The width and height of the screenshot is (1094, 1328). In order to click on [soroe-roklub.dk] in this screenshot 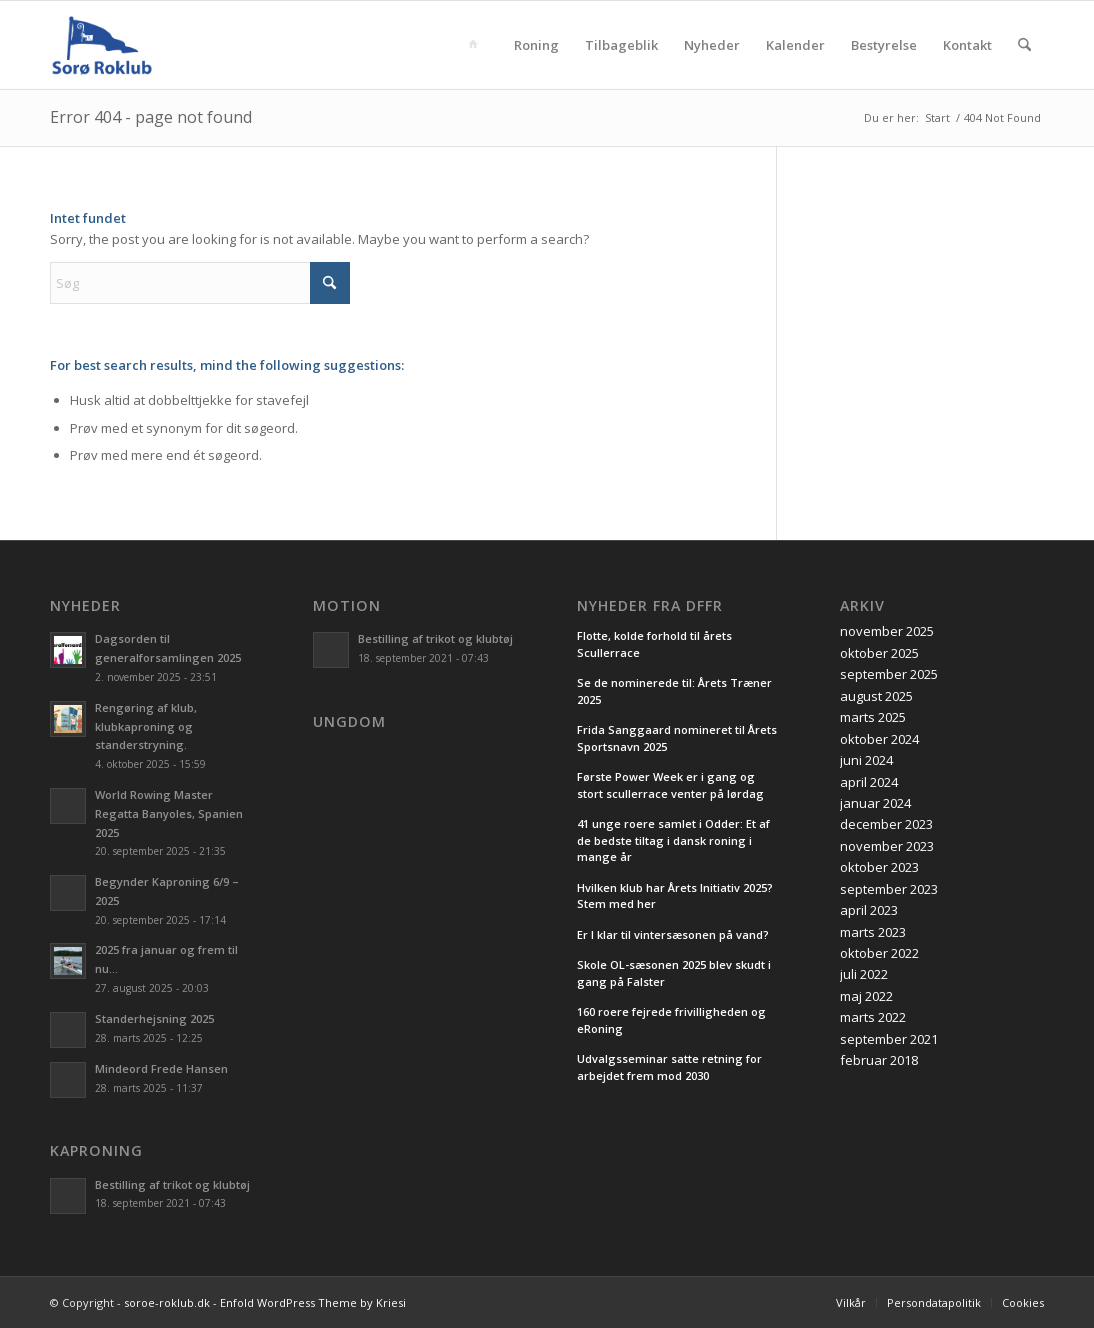, I will do `click(102, 45)`.